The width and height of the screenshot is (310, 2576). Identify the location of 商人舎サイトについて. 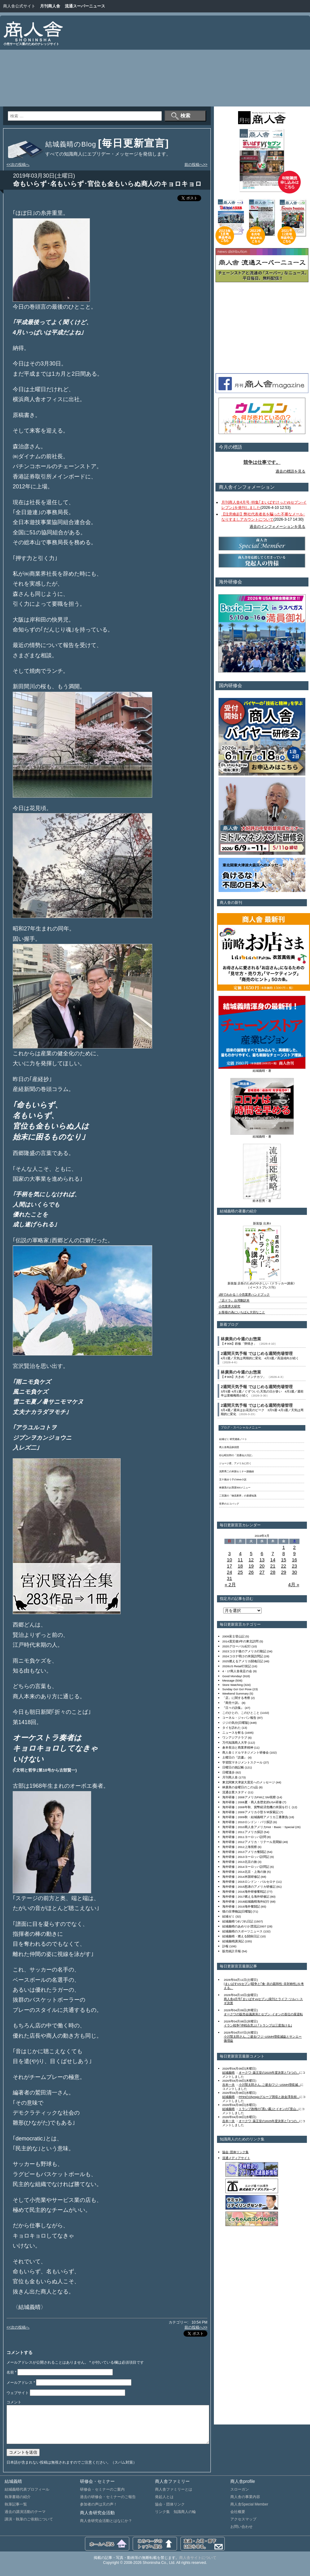
(197, 2565).